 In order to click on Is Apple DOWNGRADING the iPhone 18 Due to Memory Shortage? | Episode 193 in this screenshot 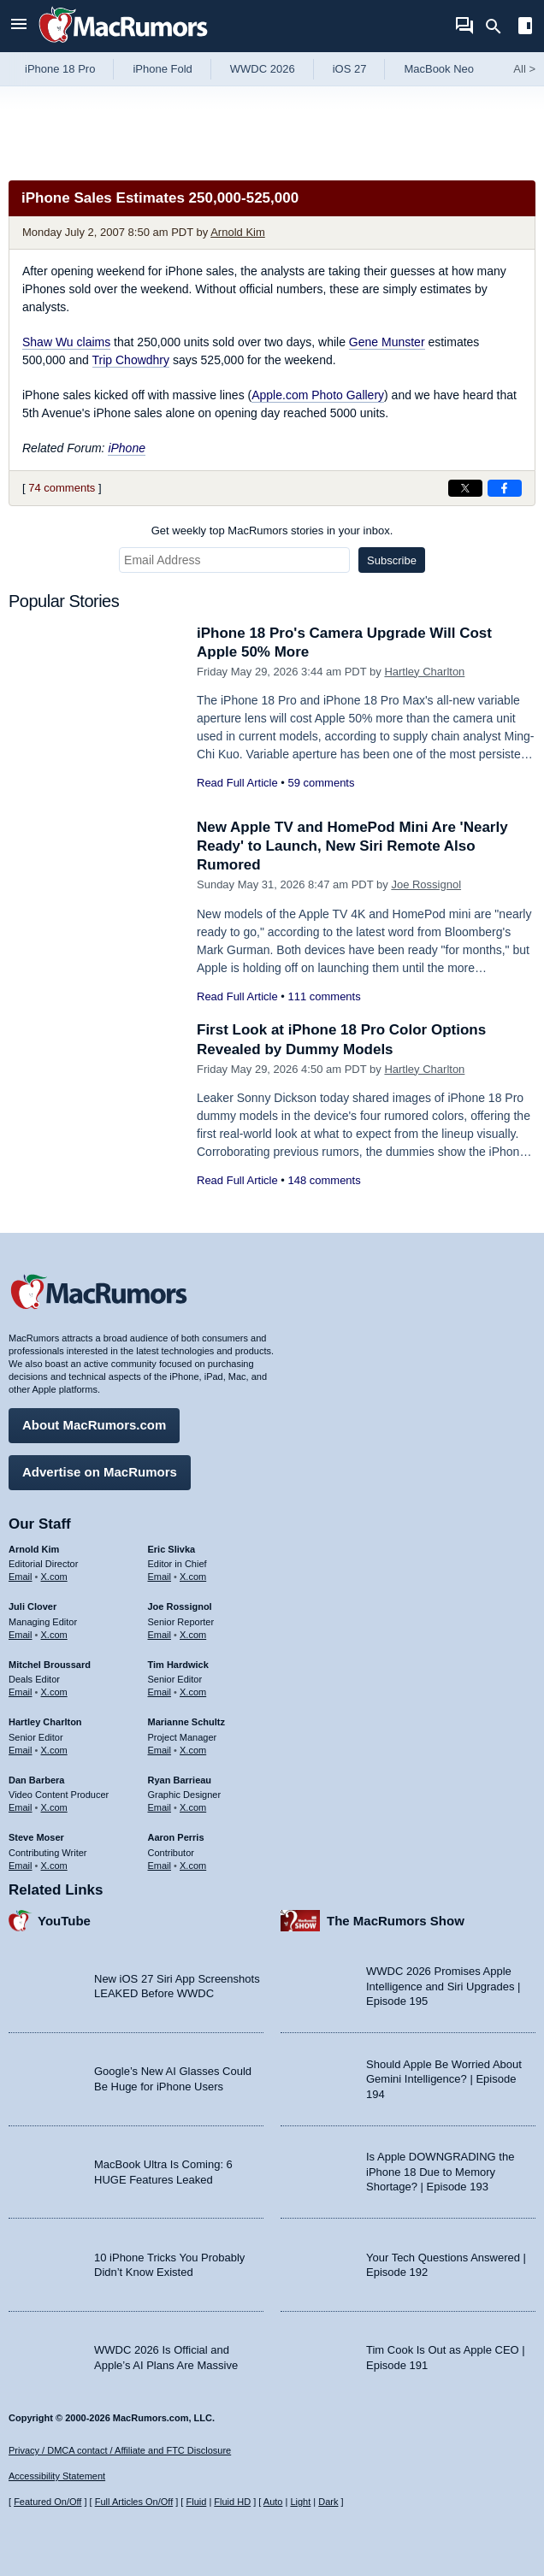, I will do `click(440, 2171)`.